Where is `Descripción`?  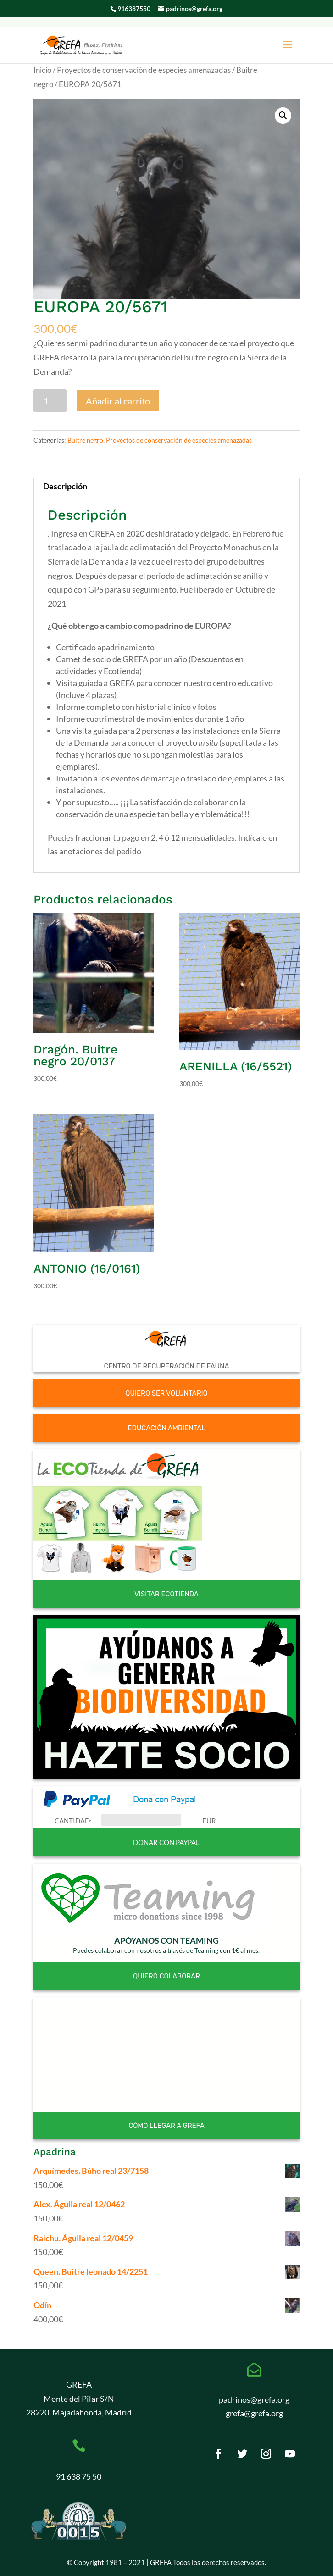 Descripción is located at coordinates (65, 486).